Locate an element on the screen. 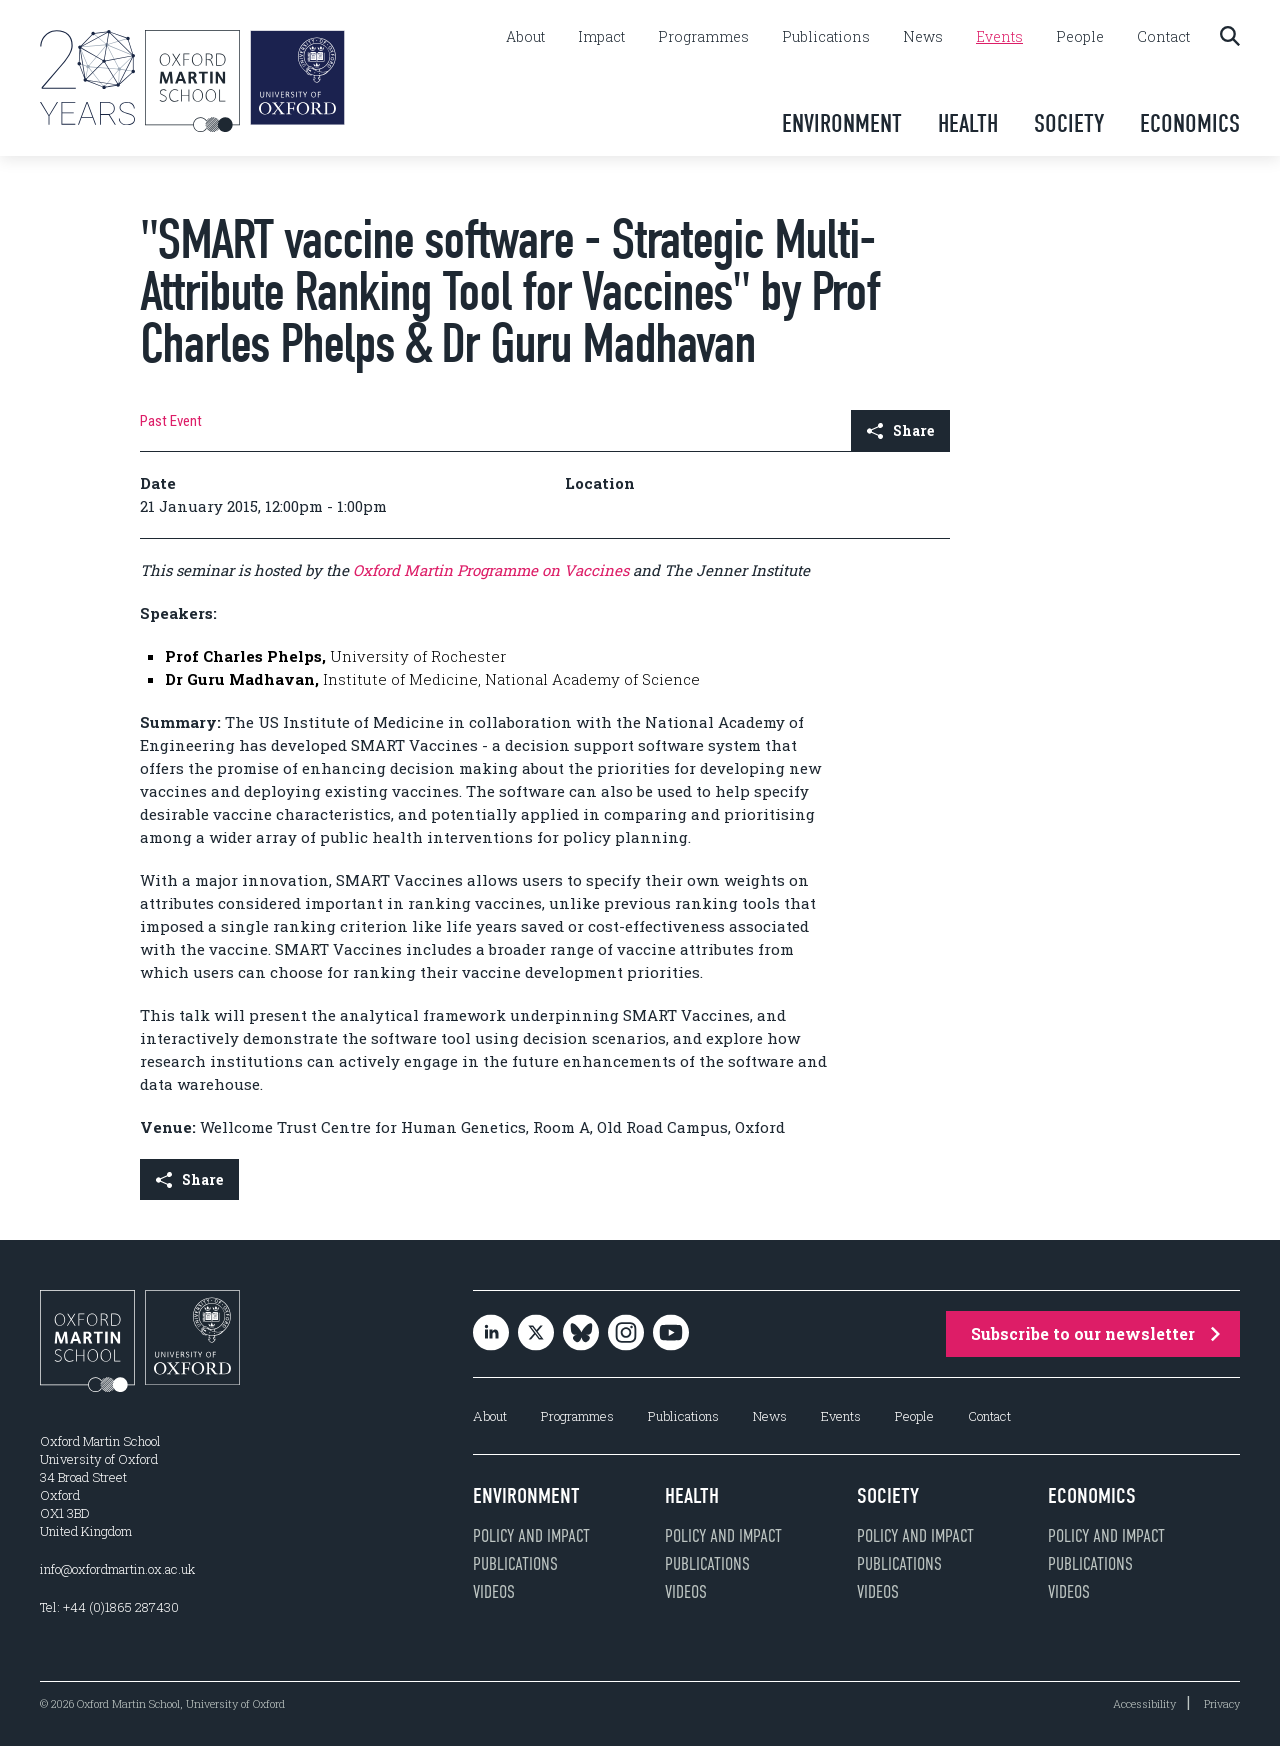 The width and height of the screenshot is (1280, 1746). Oxford Martin Programme on Vaccines is located at coordinates (493, 570).